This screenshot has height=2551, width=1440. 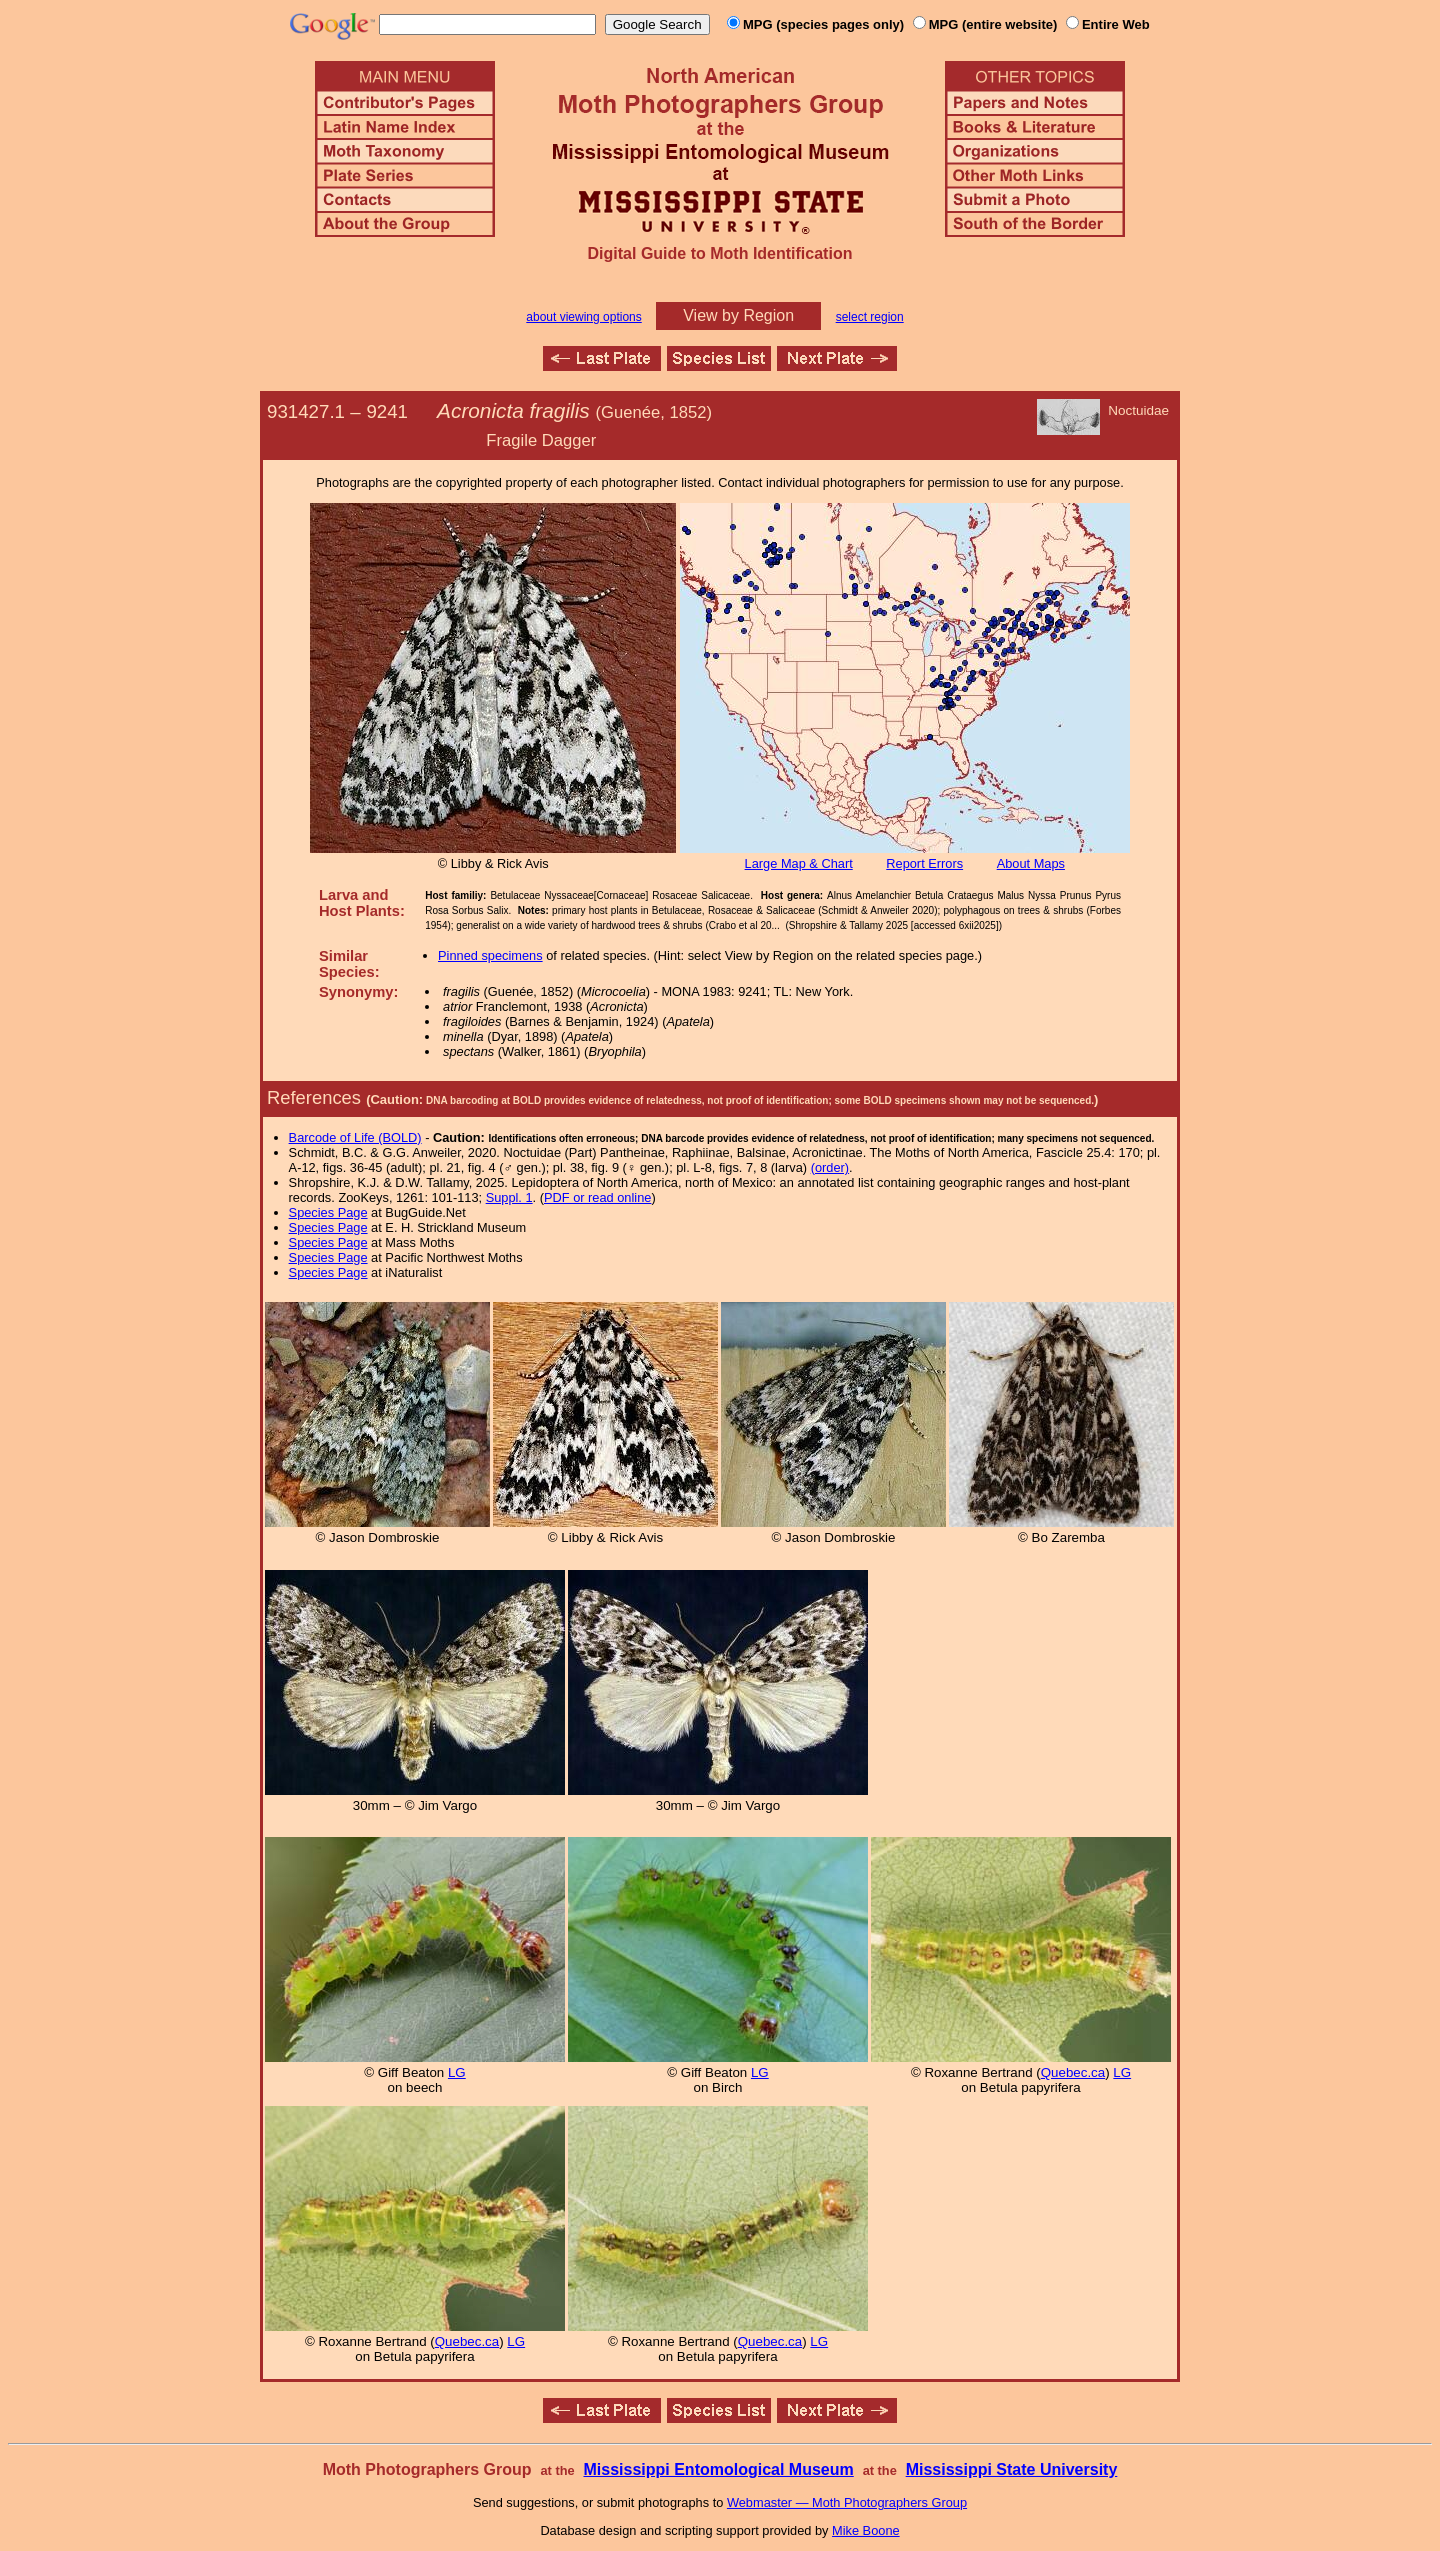 I want to click on Mississippi Entomological Museum, so click(x=718, y=2469).